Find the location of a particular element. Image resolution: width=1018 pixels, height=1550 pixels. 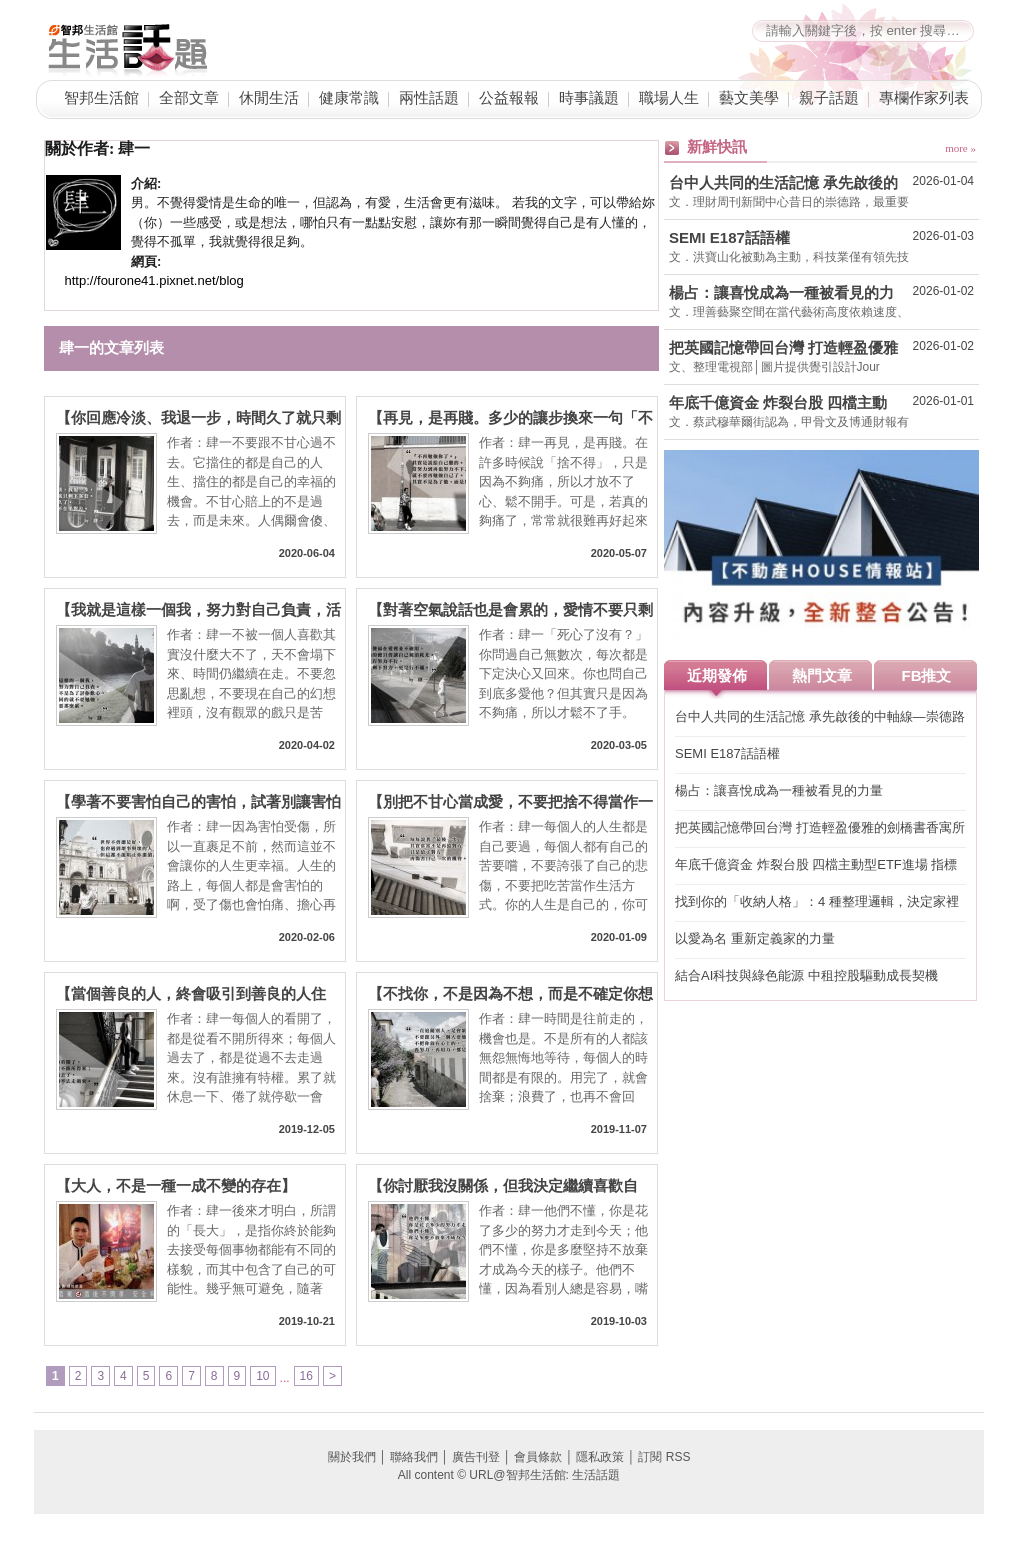

專欄作家列表 is located at coordinates (924, 98).